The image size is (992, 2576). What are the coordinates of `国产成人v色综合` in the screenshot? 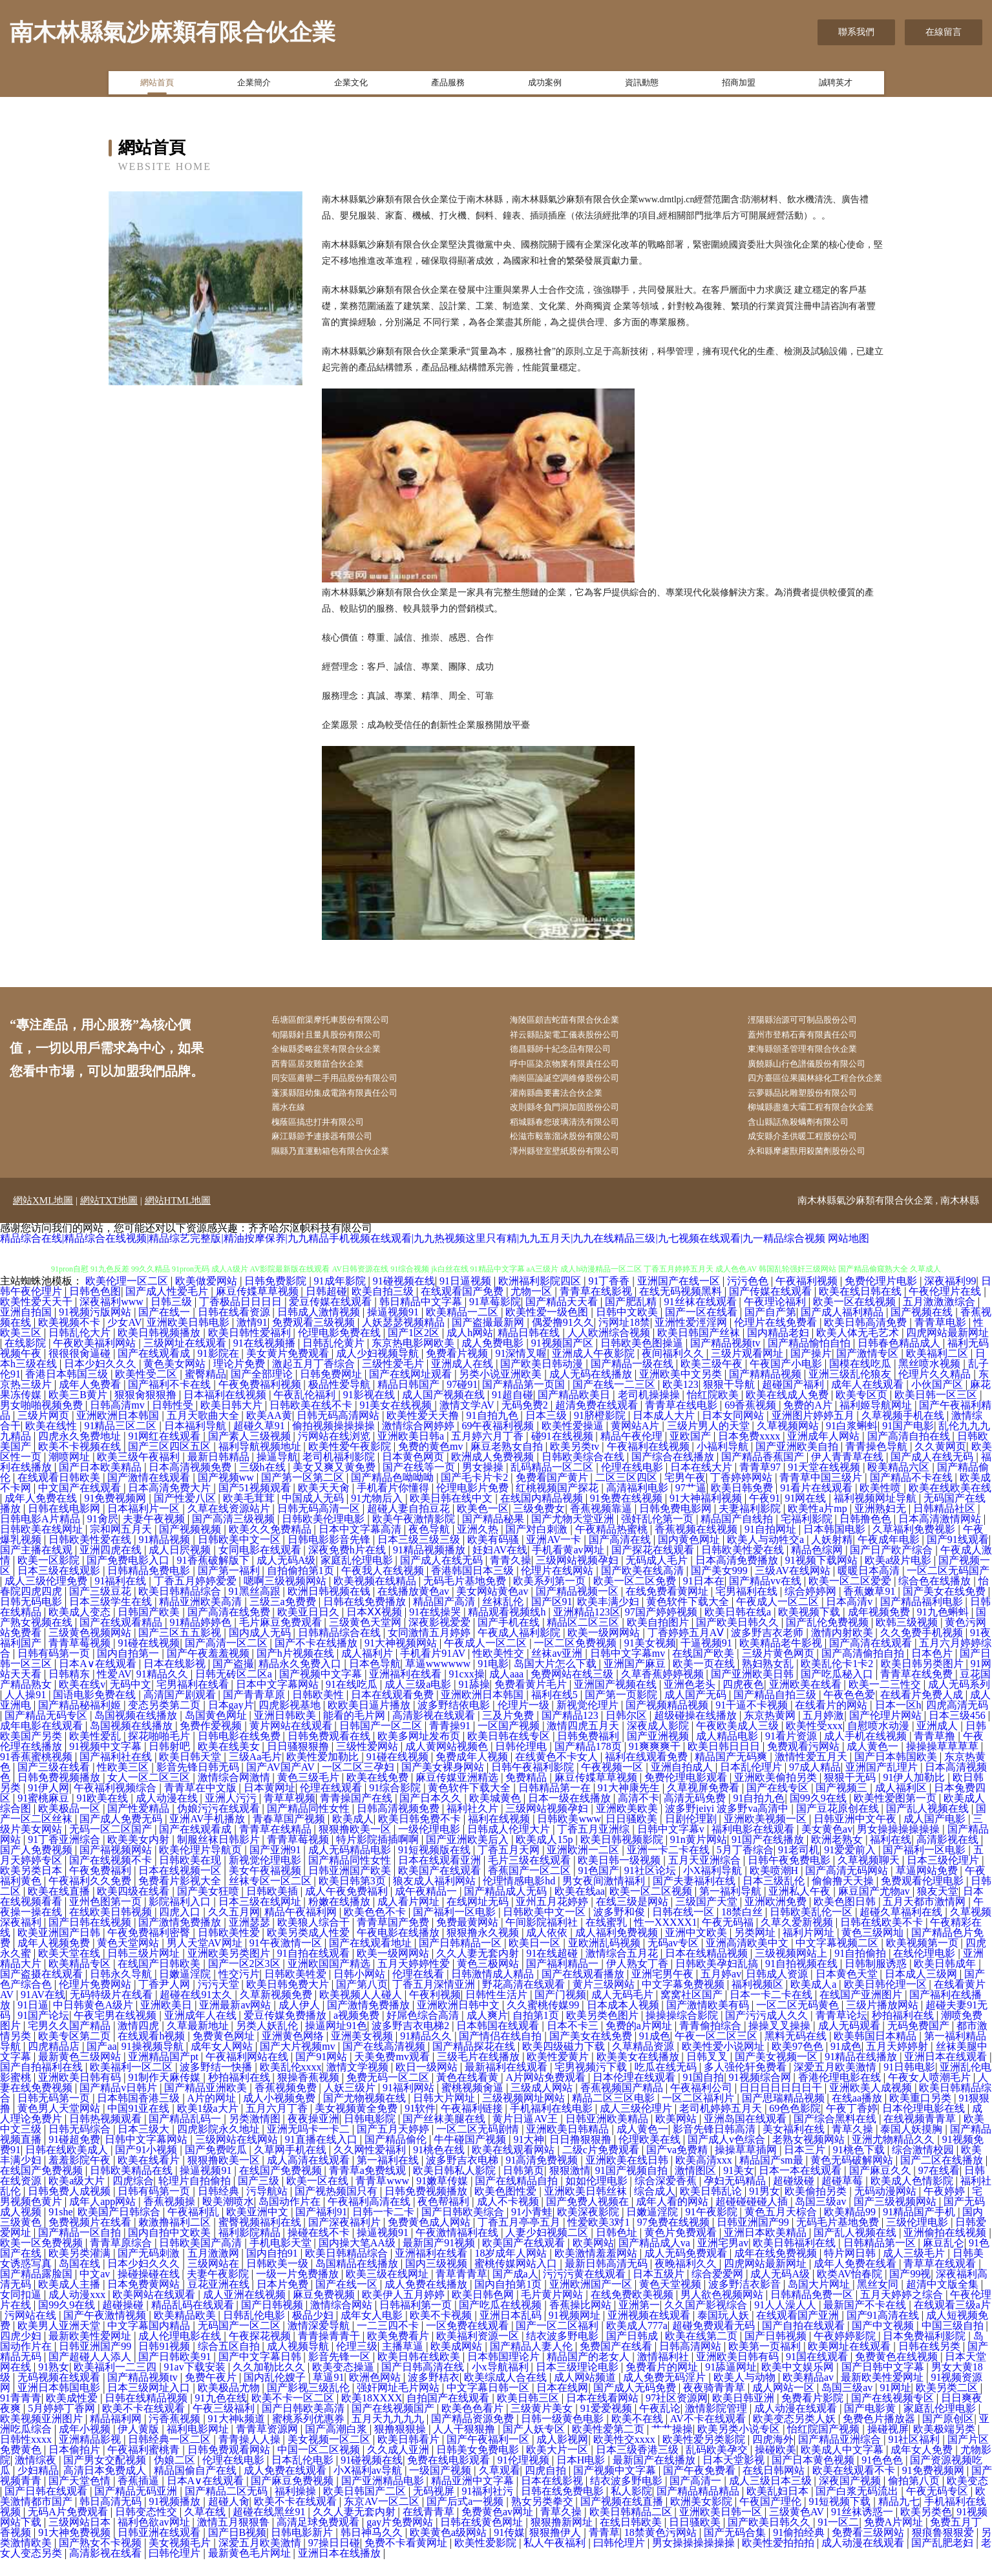 It's located at (728, 2156).